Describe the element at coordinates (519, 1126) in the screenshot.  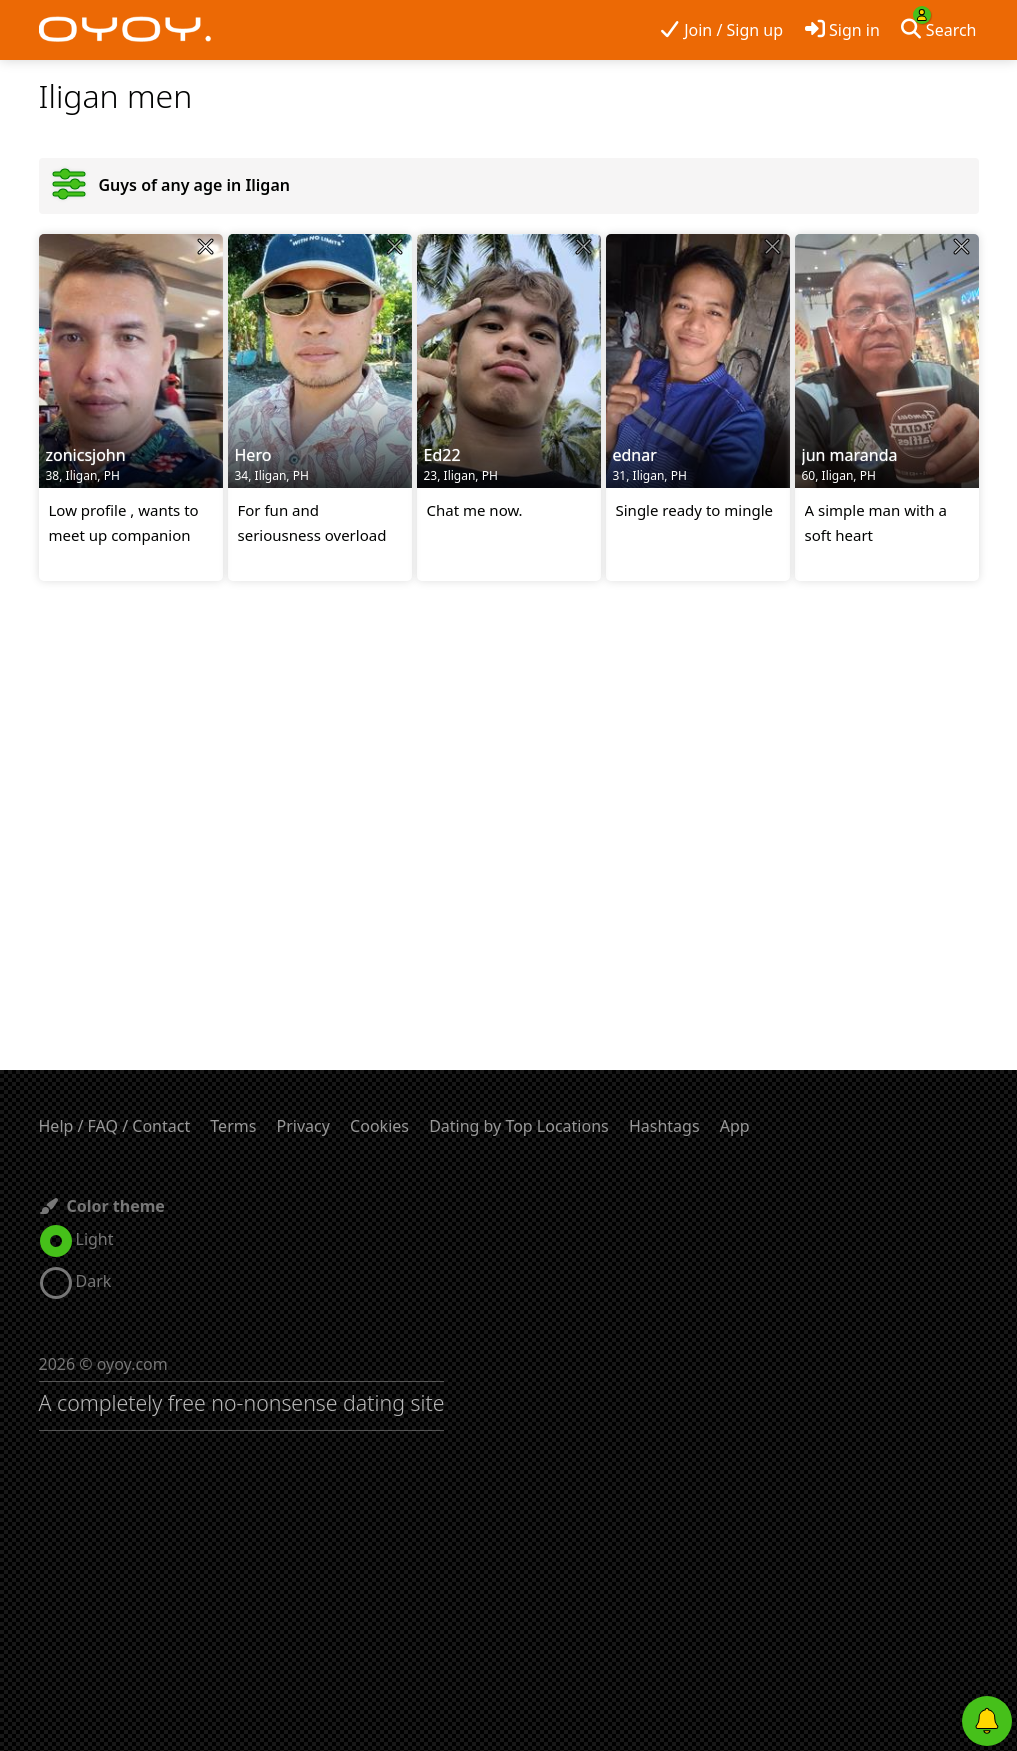
I see `Dating by Top Locations` at that location.